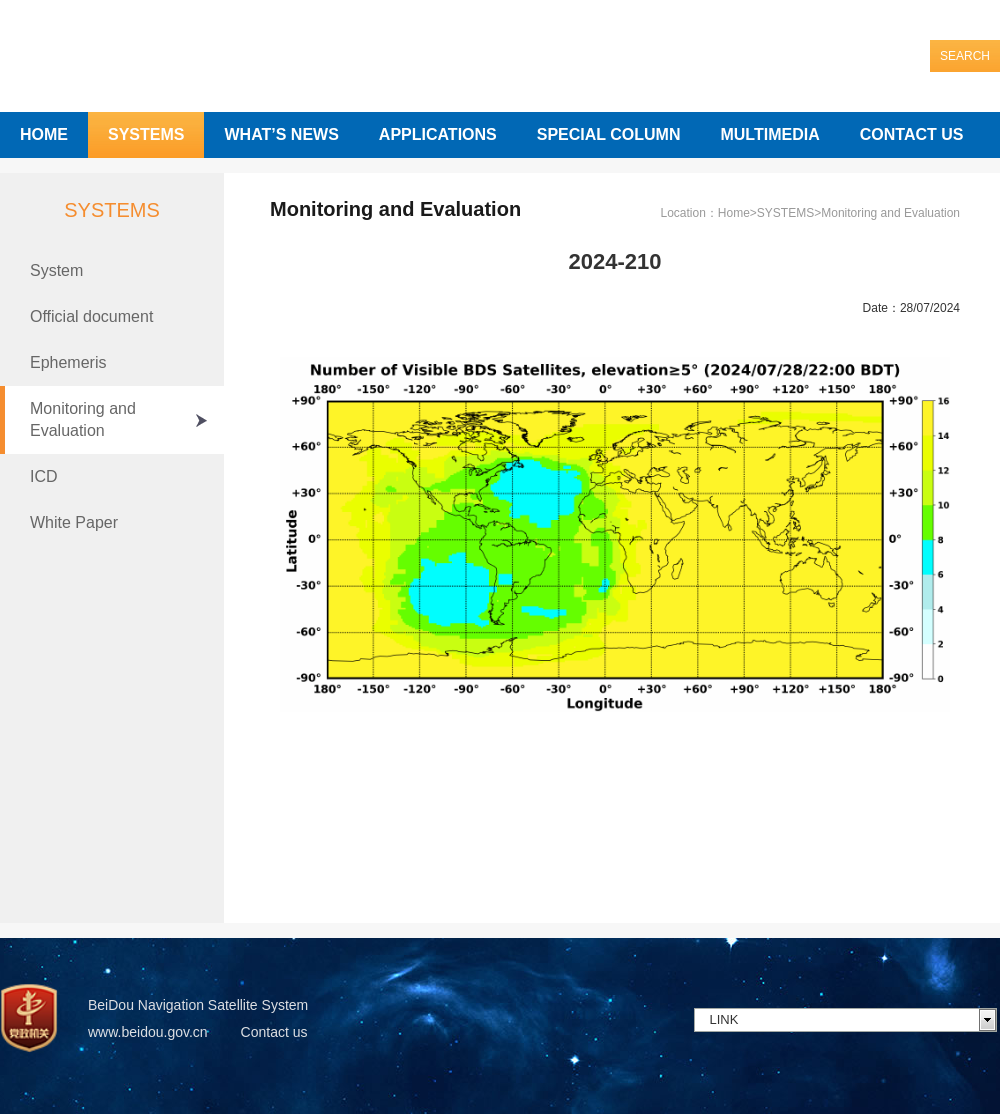 The height and width of the screenshot is (1114, 1000). What do you see at coordinates (148, 1032) in the screenshot?
I see `www.beidou.gov.cn` at bounding box center [148, 1032].